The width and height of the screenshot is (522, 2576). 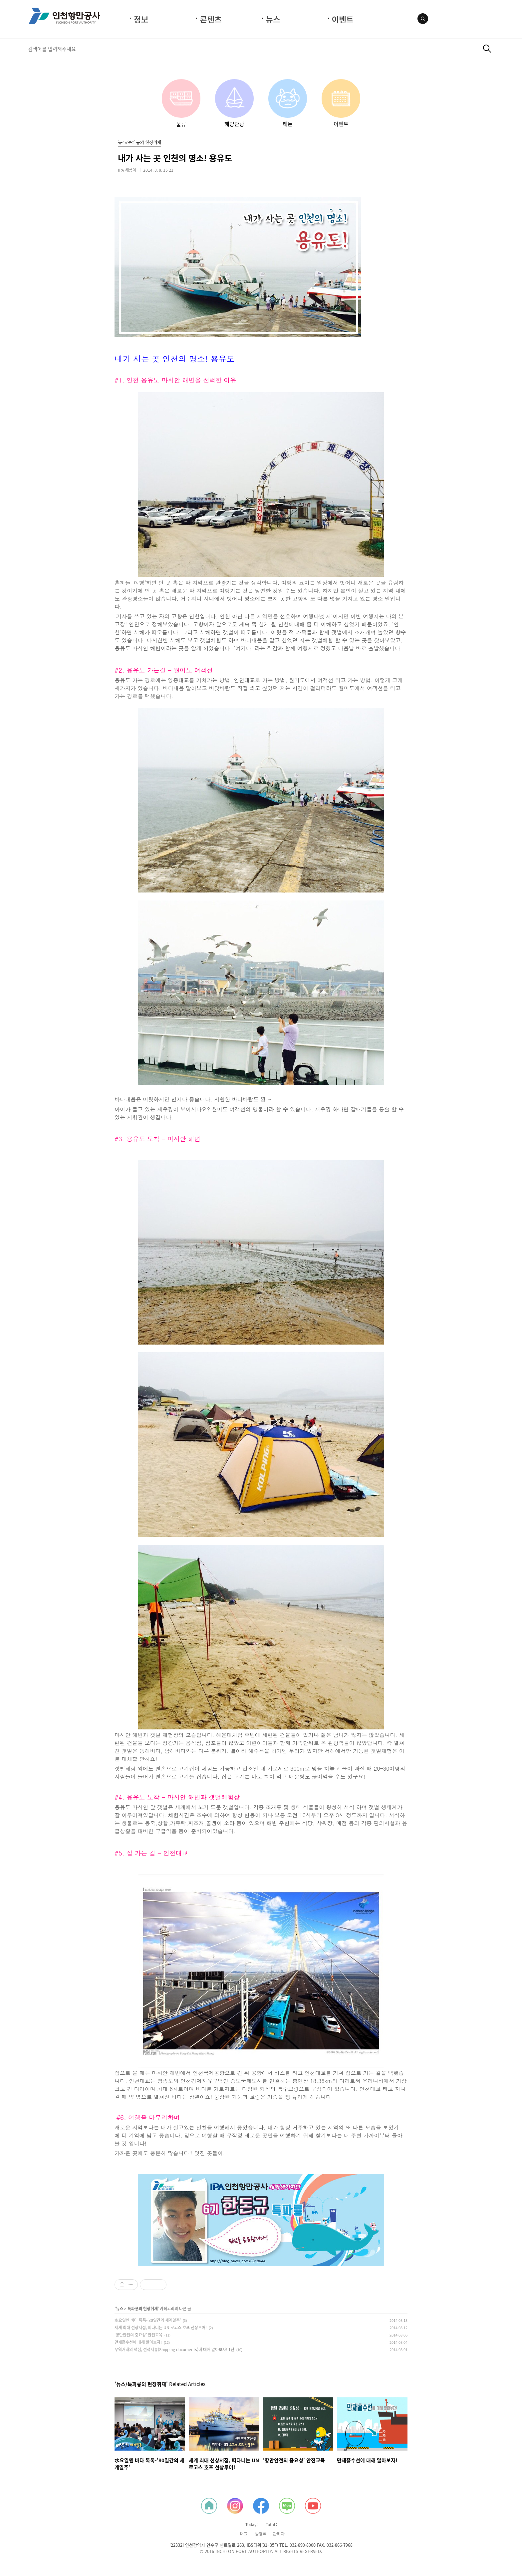 What do you see at coordinates (161, 2328) in the screenshot?
I see `세계 최대 선상서점, 떠다니는 UN 로고스 호프 선상투어!` at bounding box center [161, 2328].